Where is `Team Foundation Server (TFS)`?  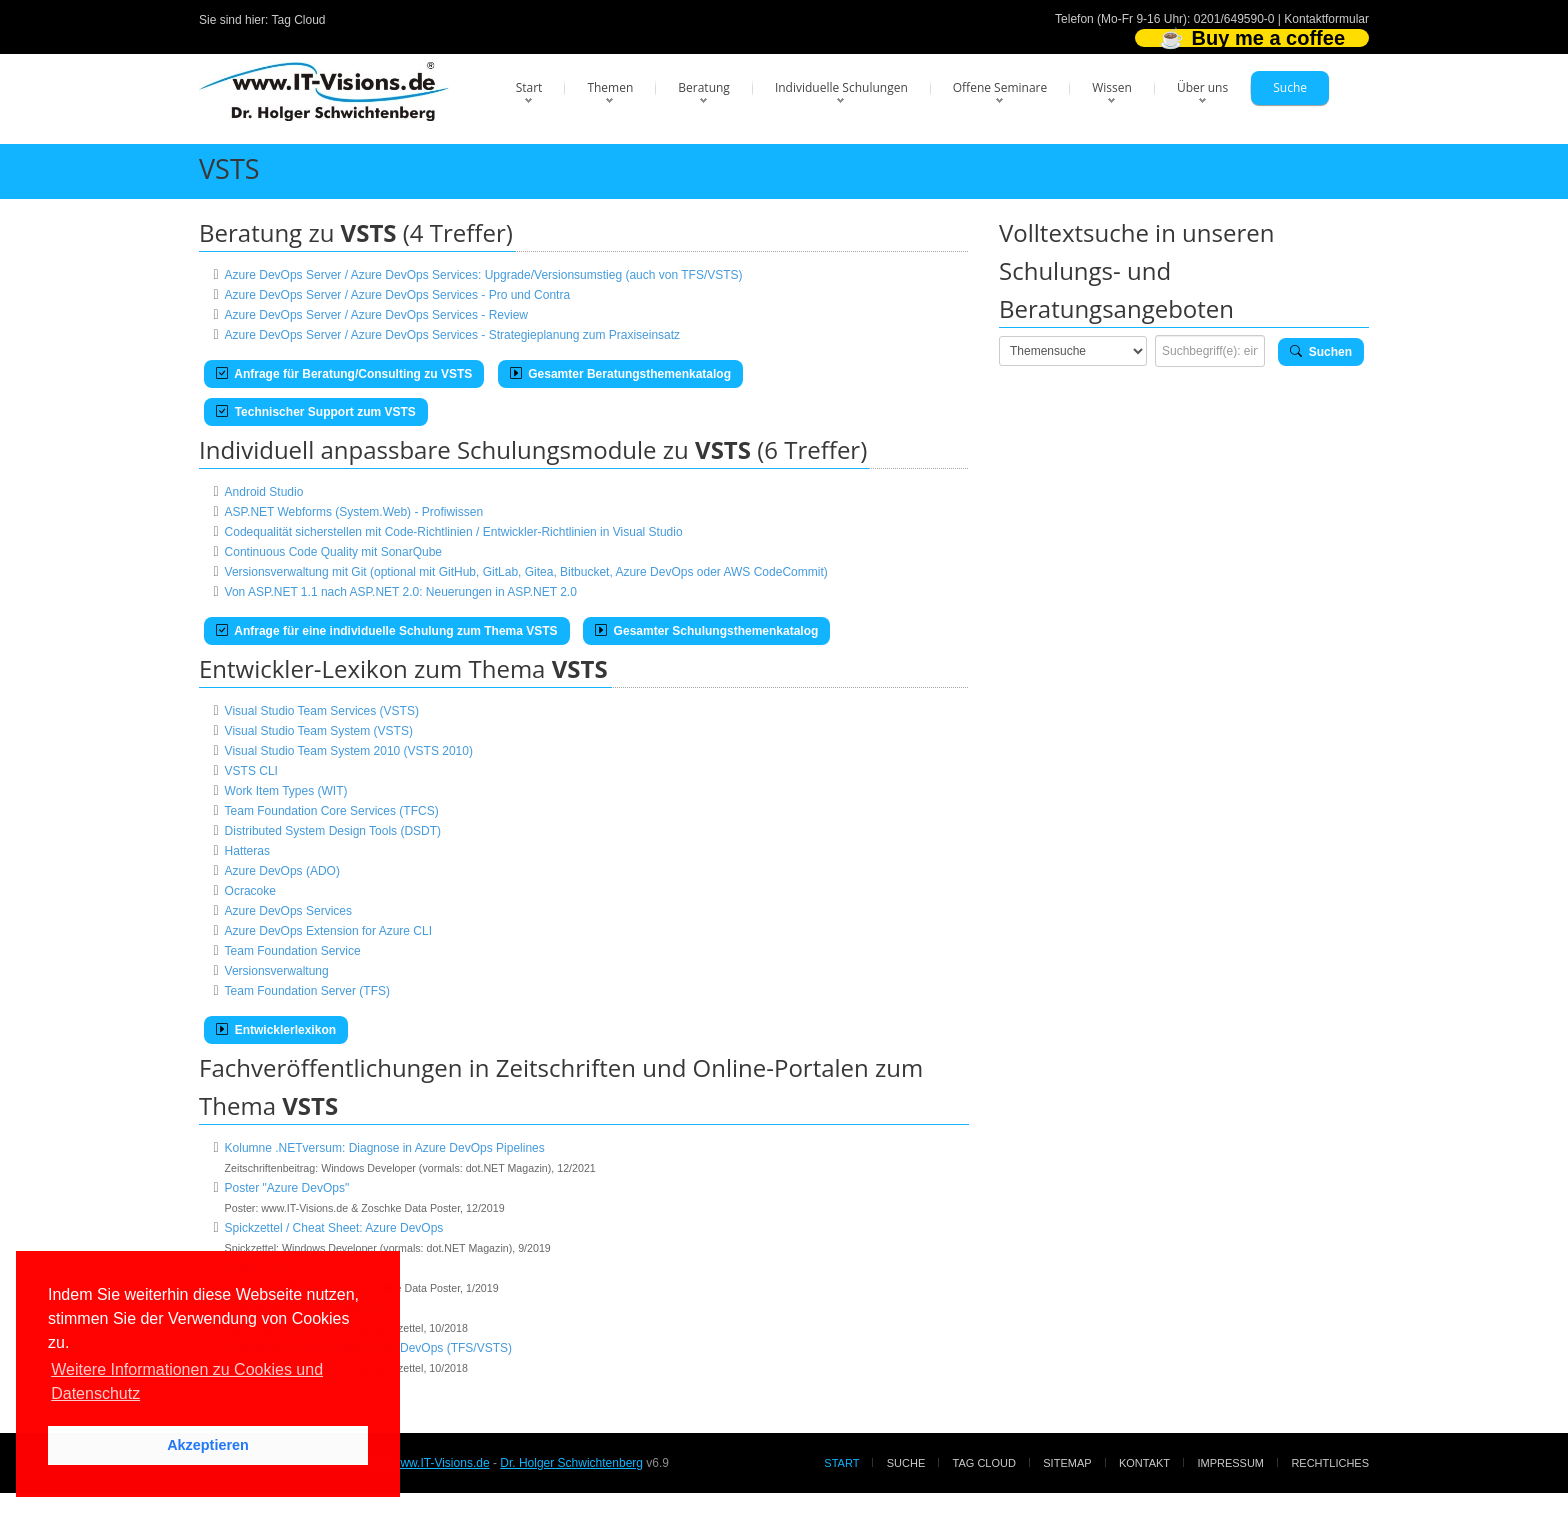
Team Foundation Server (TFS) is located at coordinates (307, 991).